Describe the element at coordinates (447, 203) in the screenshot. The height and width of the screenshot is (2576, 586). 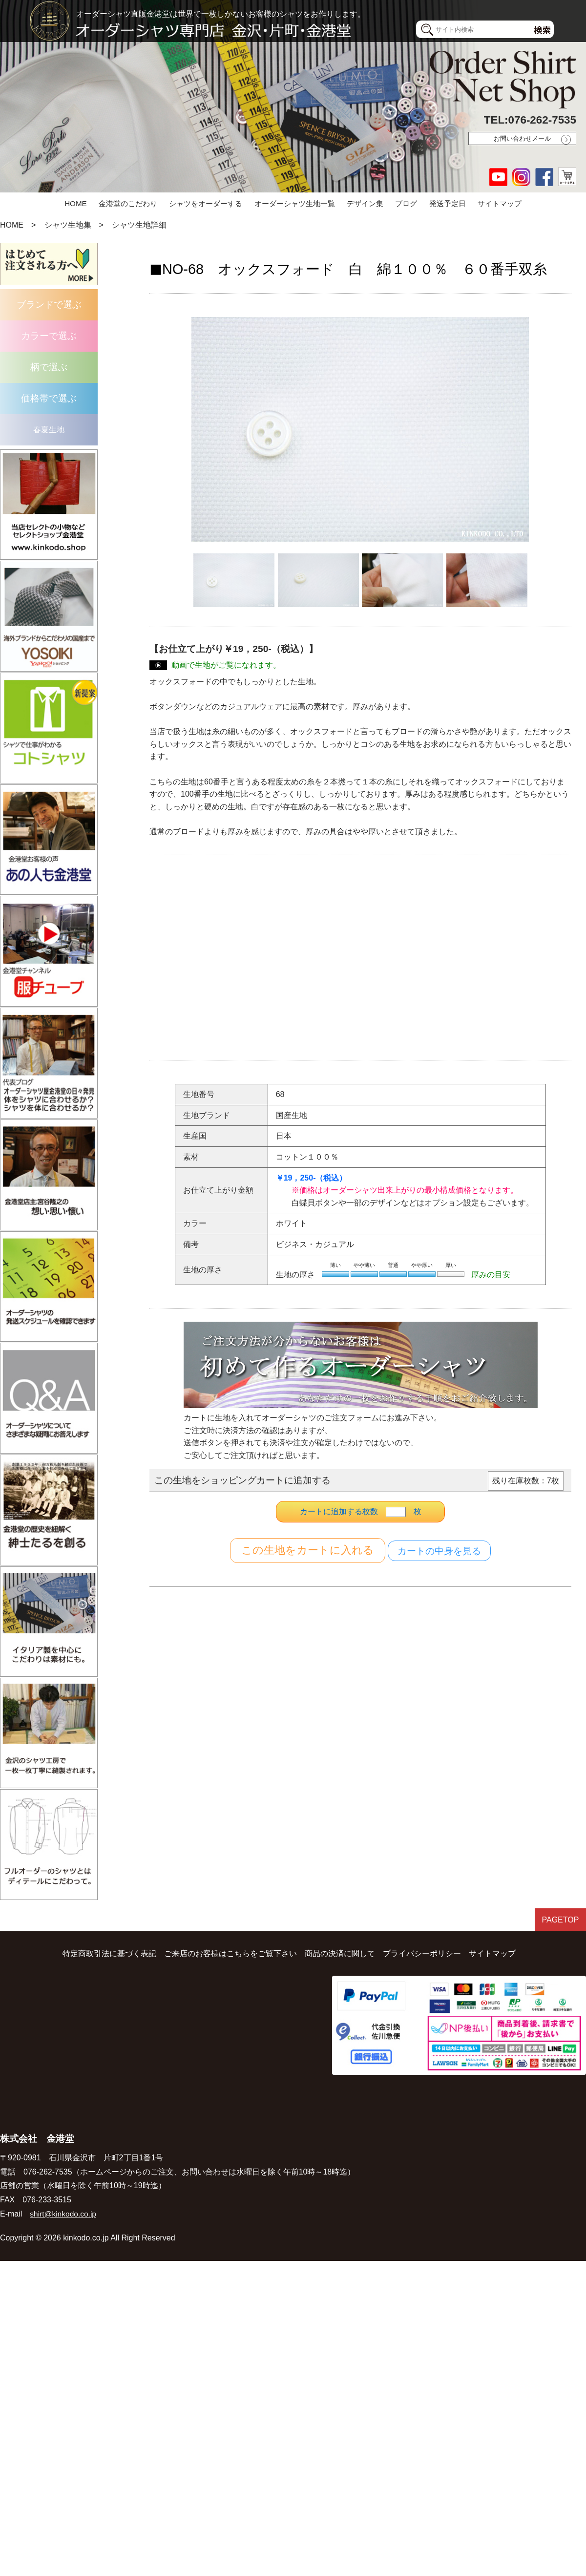
I see `発送予定日` at that location.